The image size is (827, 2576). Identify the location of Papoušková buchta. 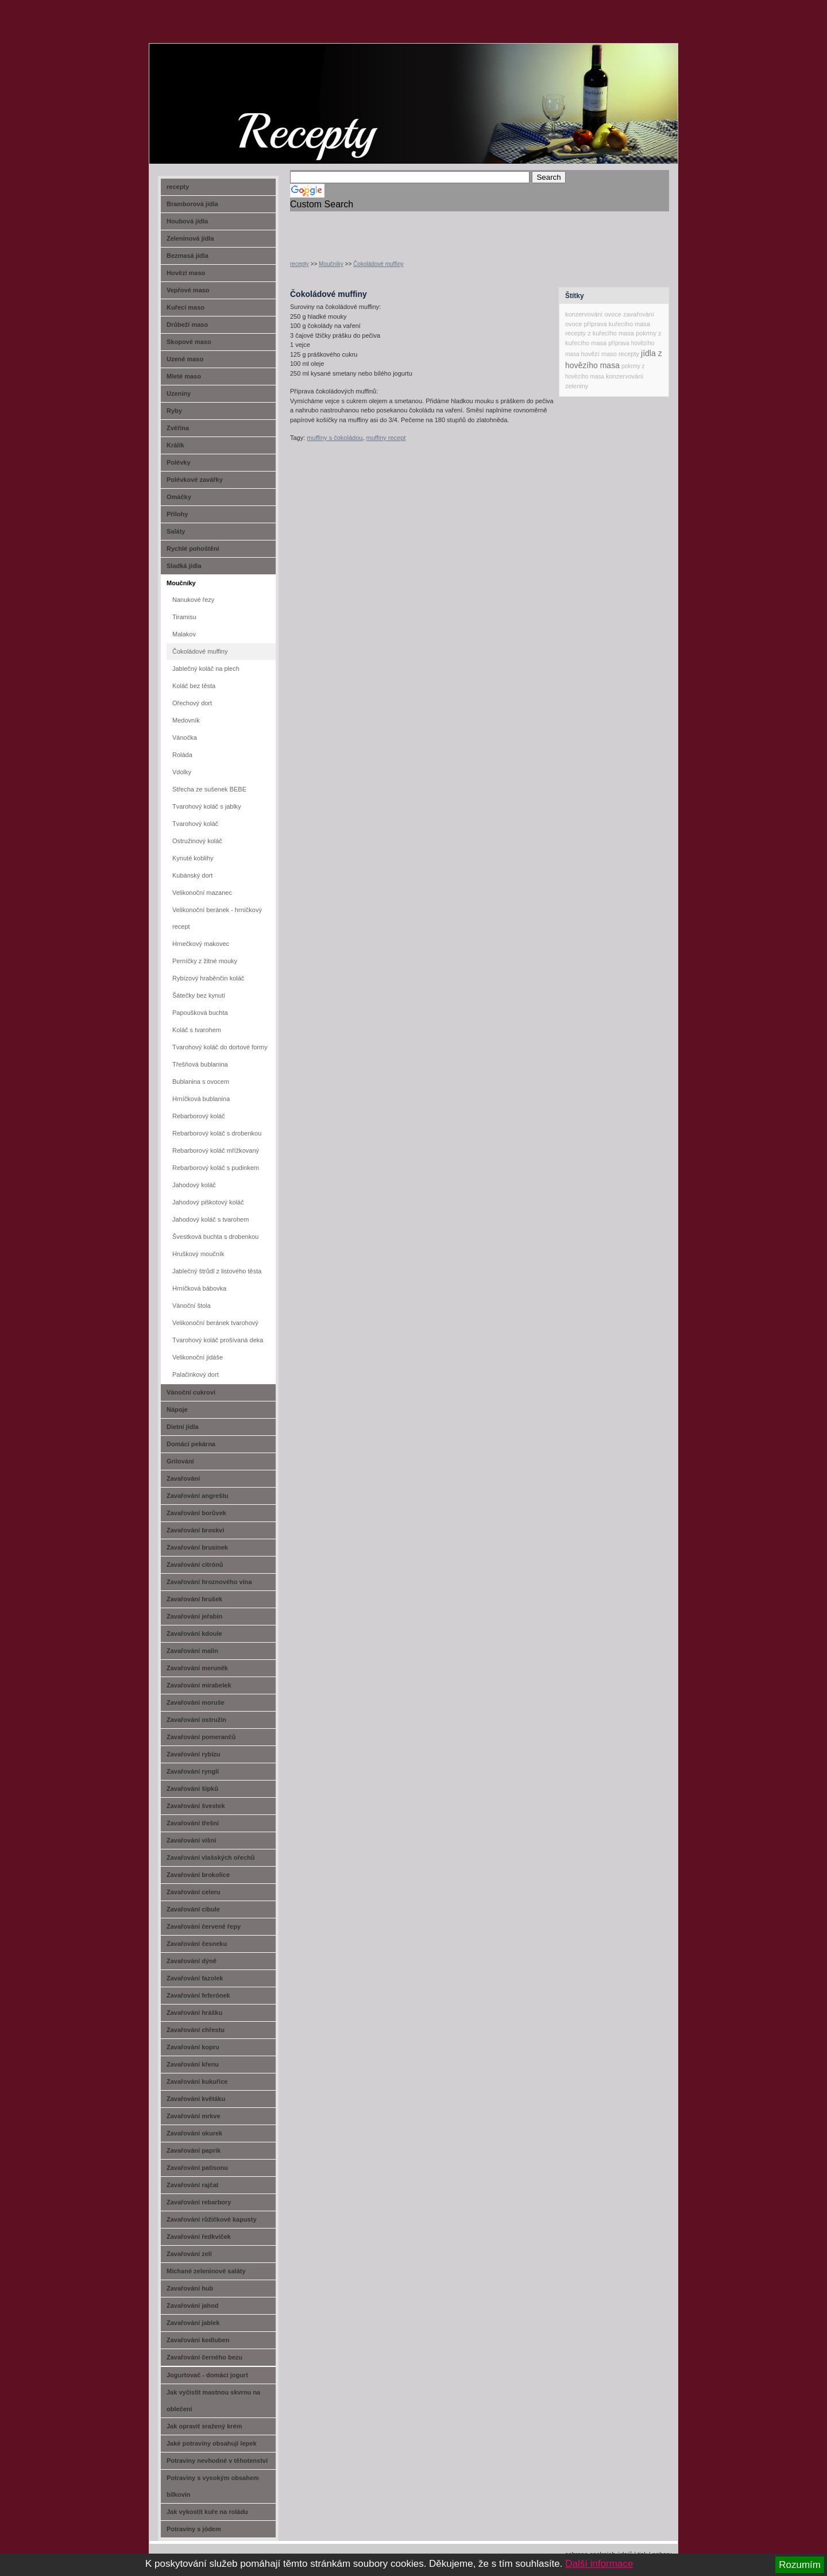
(200, 1012).